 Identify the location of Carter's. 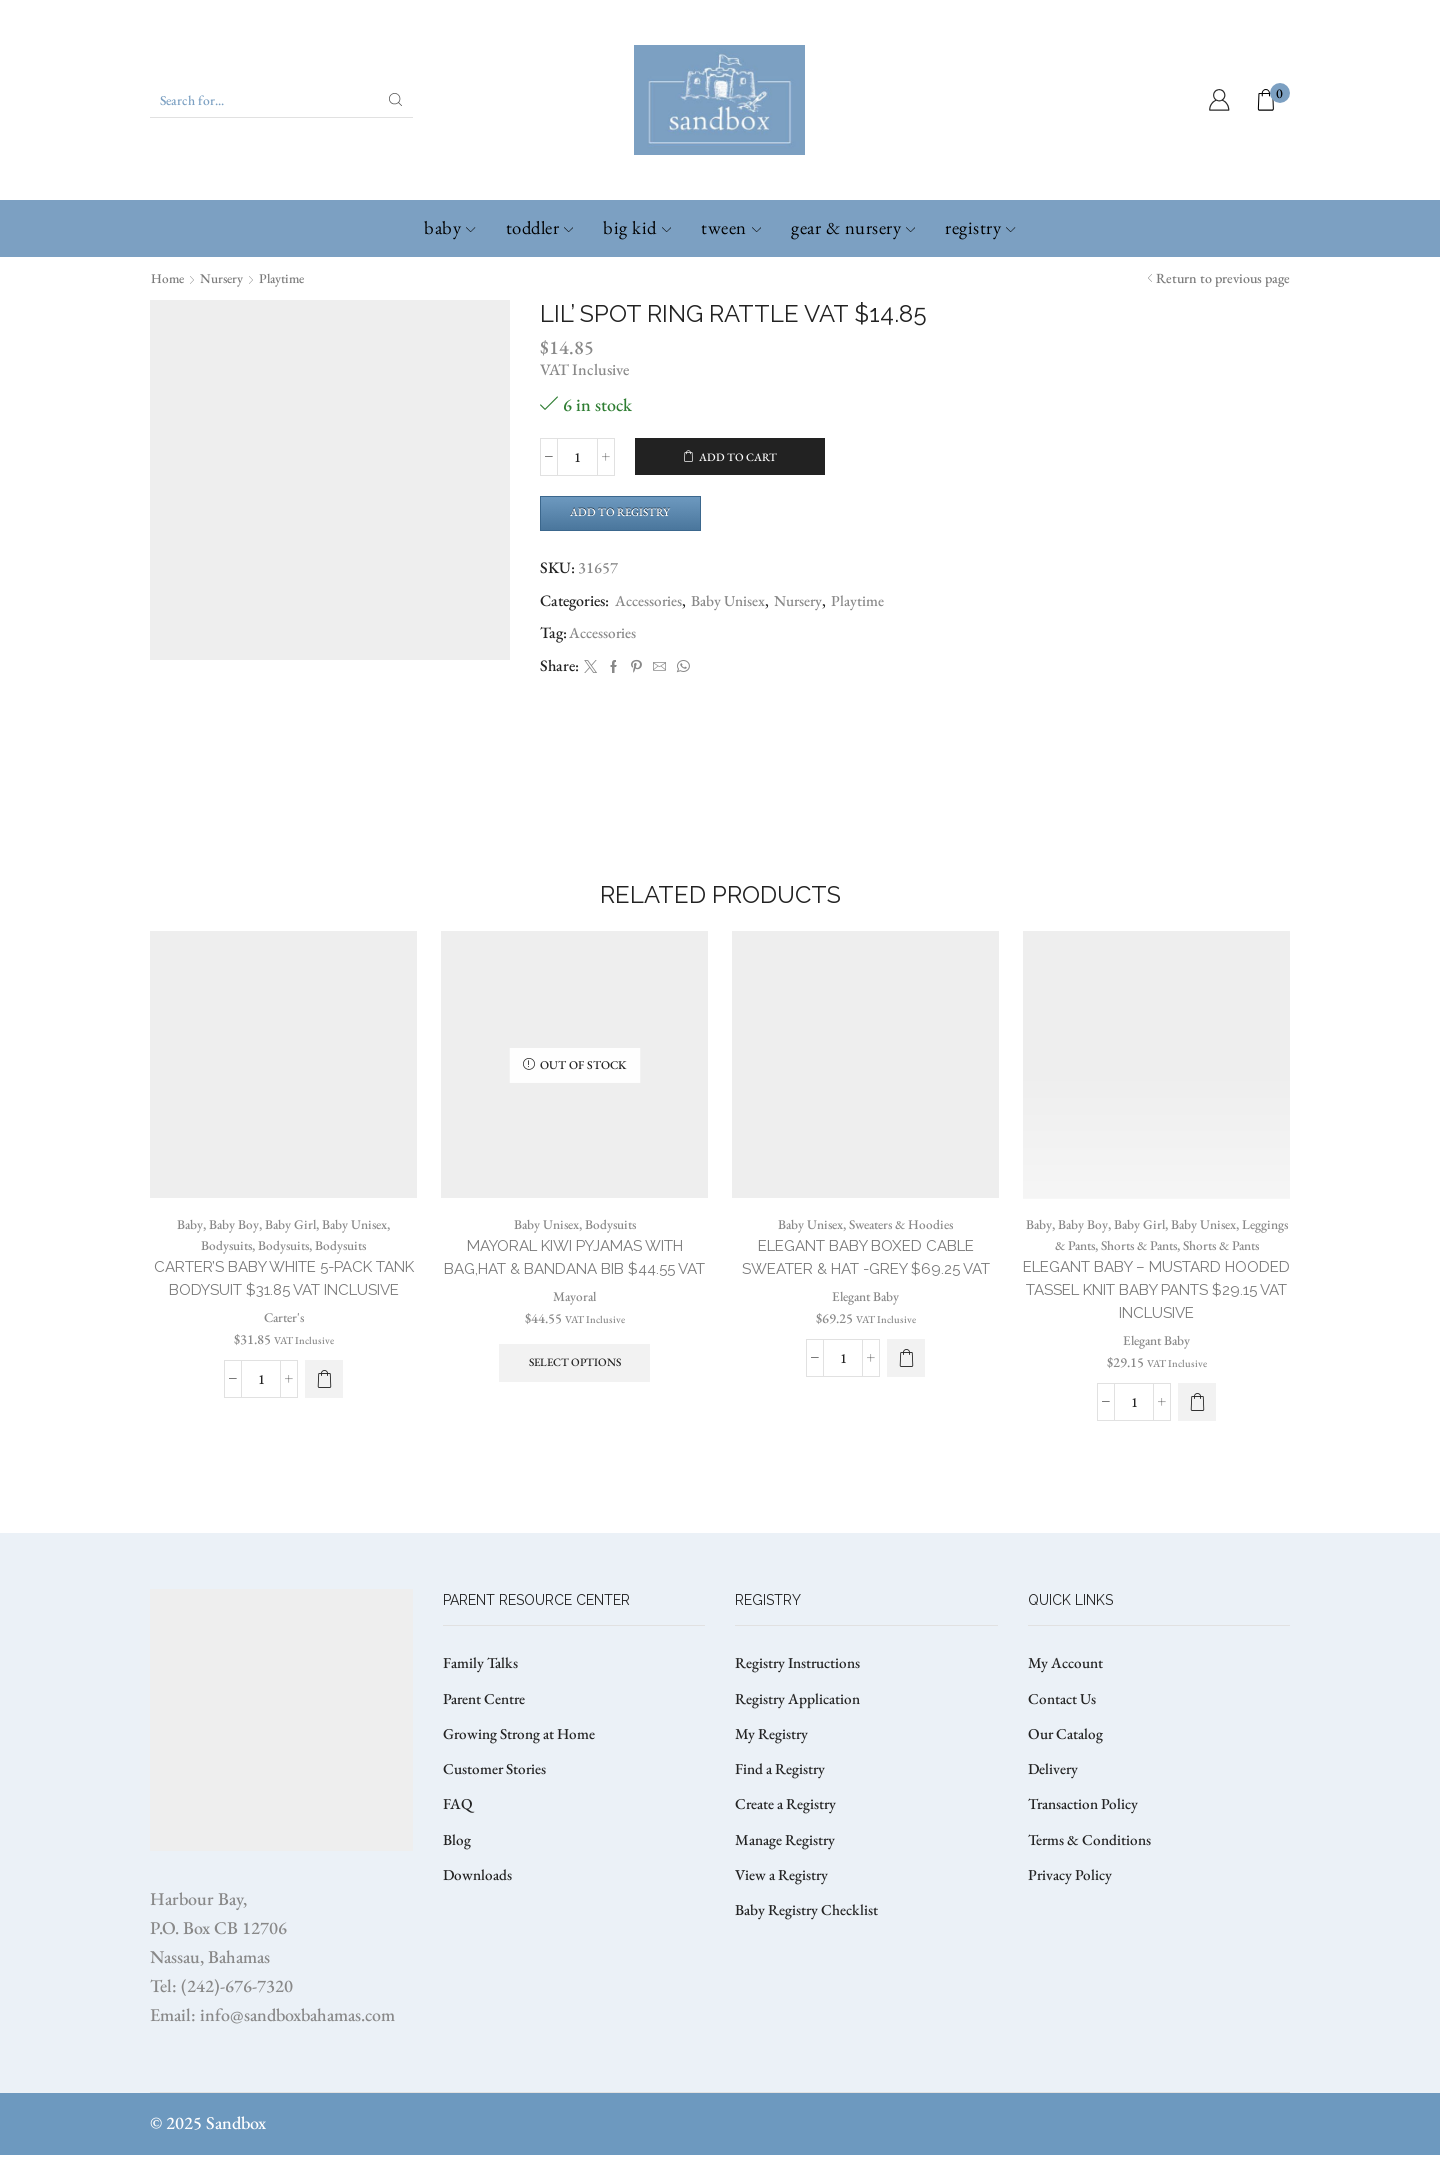
(283, 1363).